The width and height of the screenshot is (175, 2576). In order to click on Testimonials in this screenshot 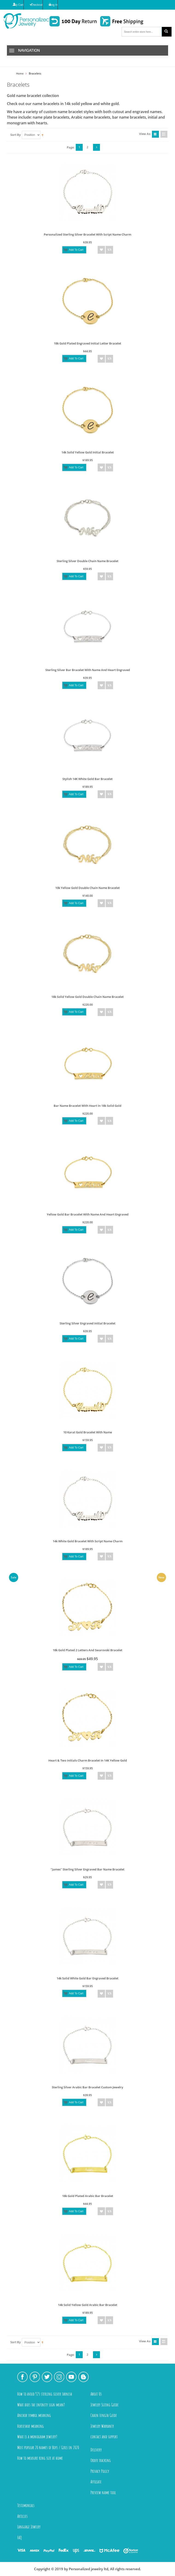, I will do `click(26, 2505)`.